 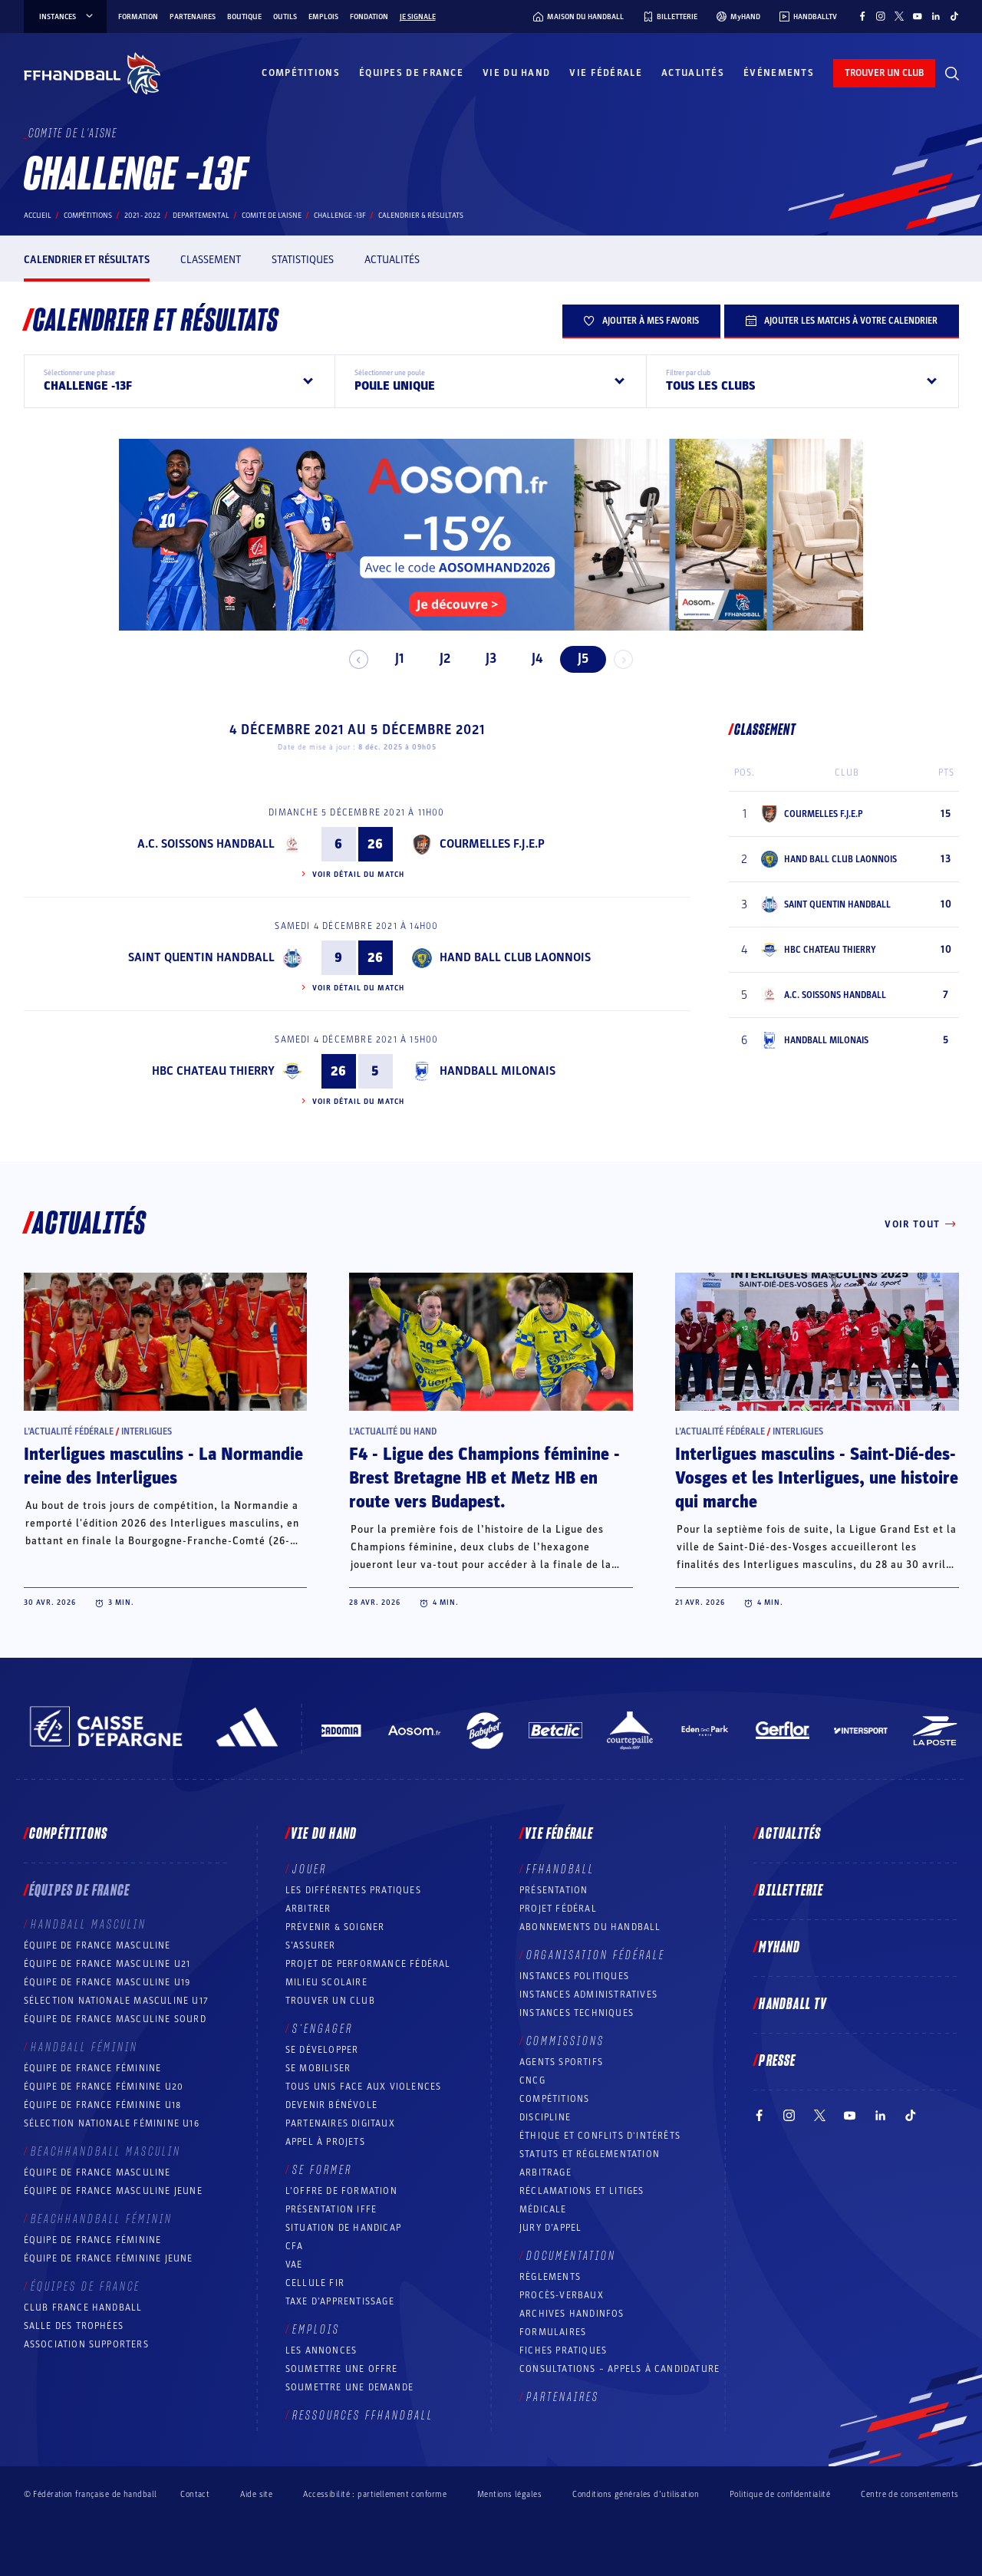 What do you see at coordinates (341, 2191) in the screenshot?
I see `L’offre de formation` at bounding box center [341, 2191].